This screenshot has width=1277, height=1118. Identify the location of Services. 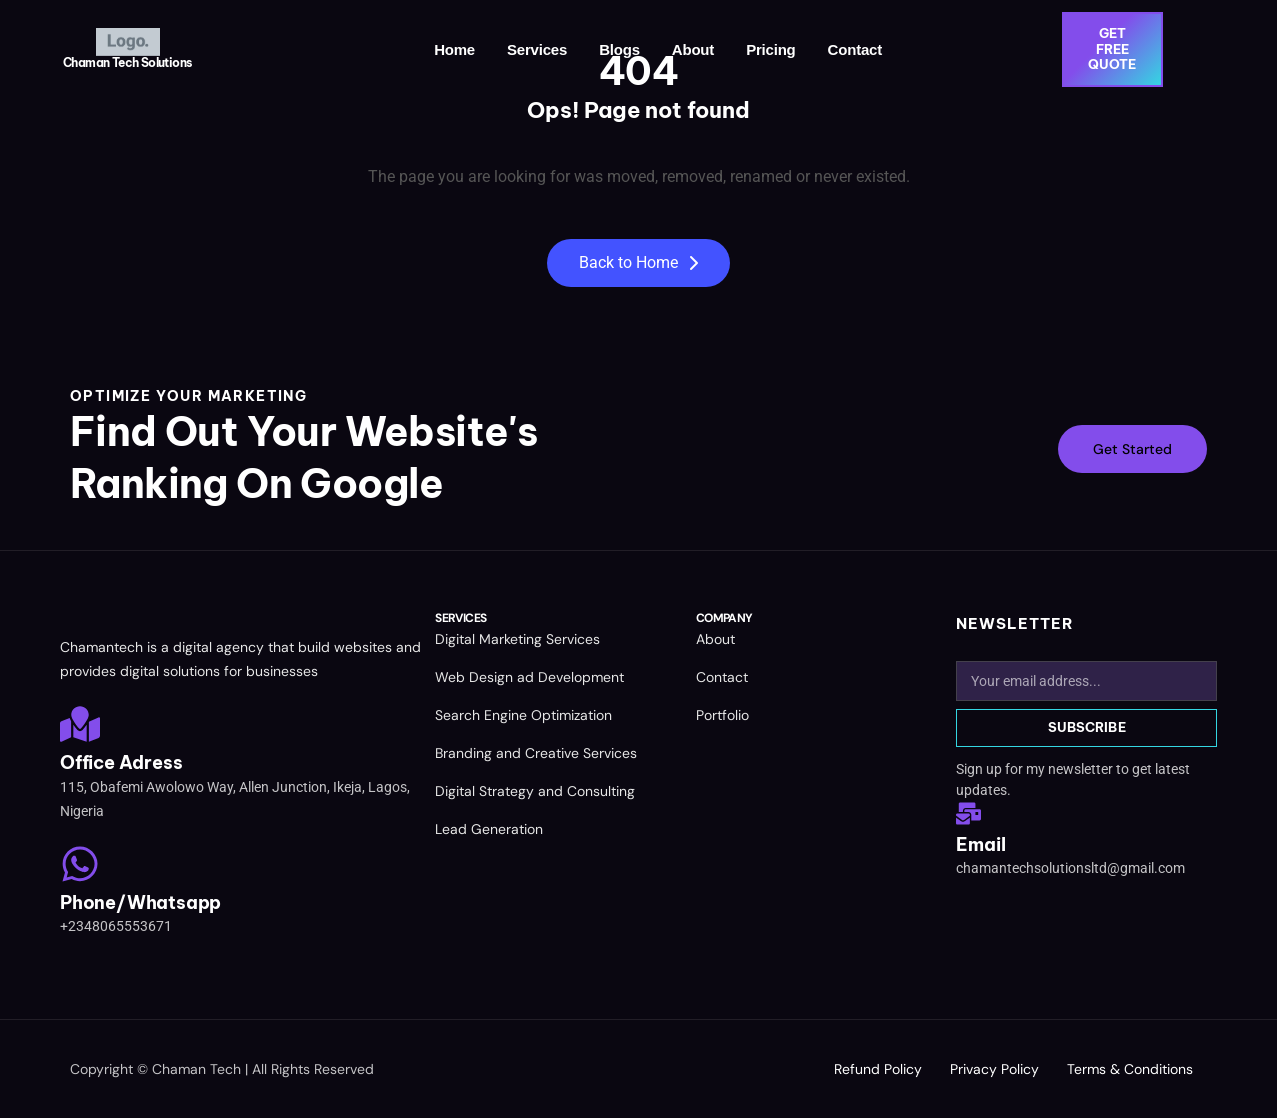
(537, 49).